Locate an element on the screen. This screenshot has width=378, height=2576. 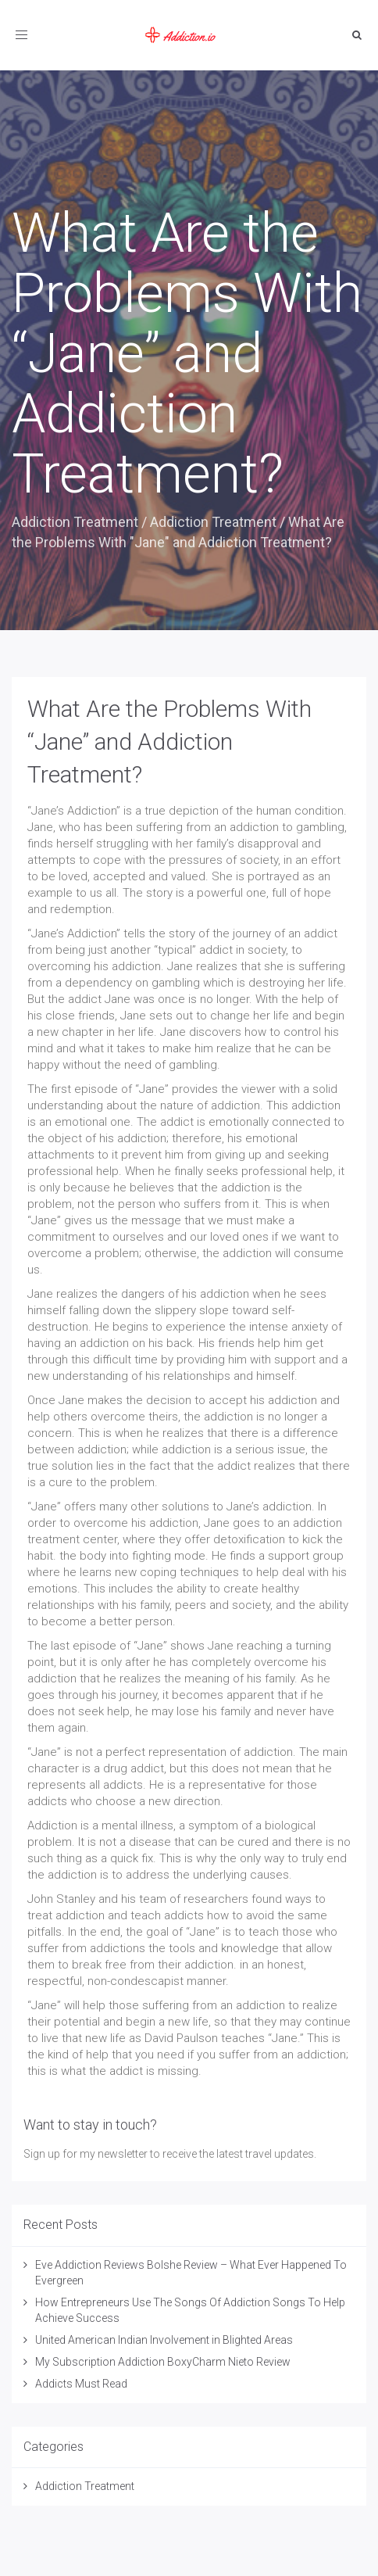
Addicts Must Read is located at coordinates (81, 2383).